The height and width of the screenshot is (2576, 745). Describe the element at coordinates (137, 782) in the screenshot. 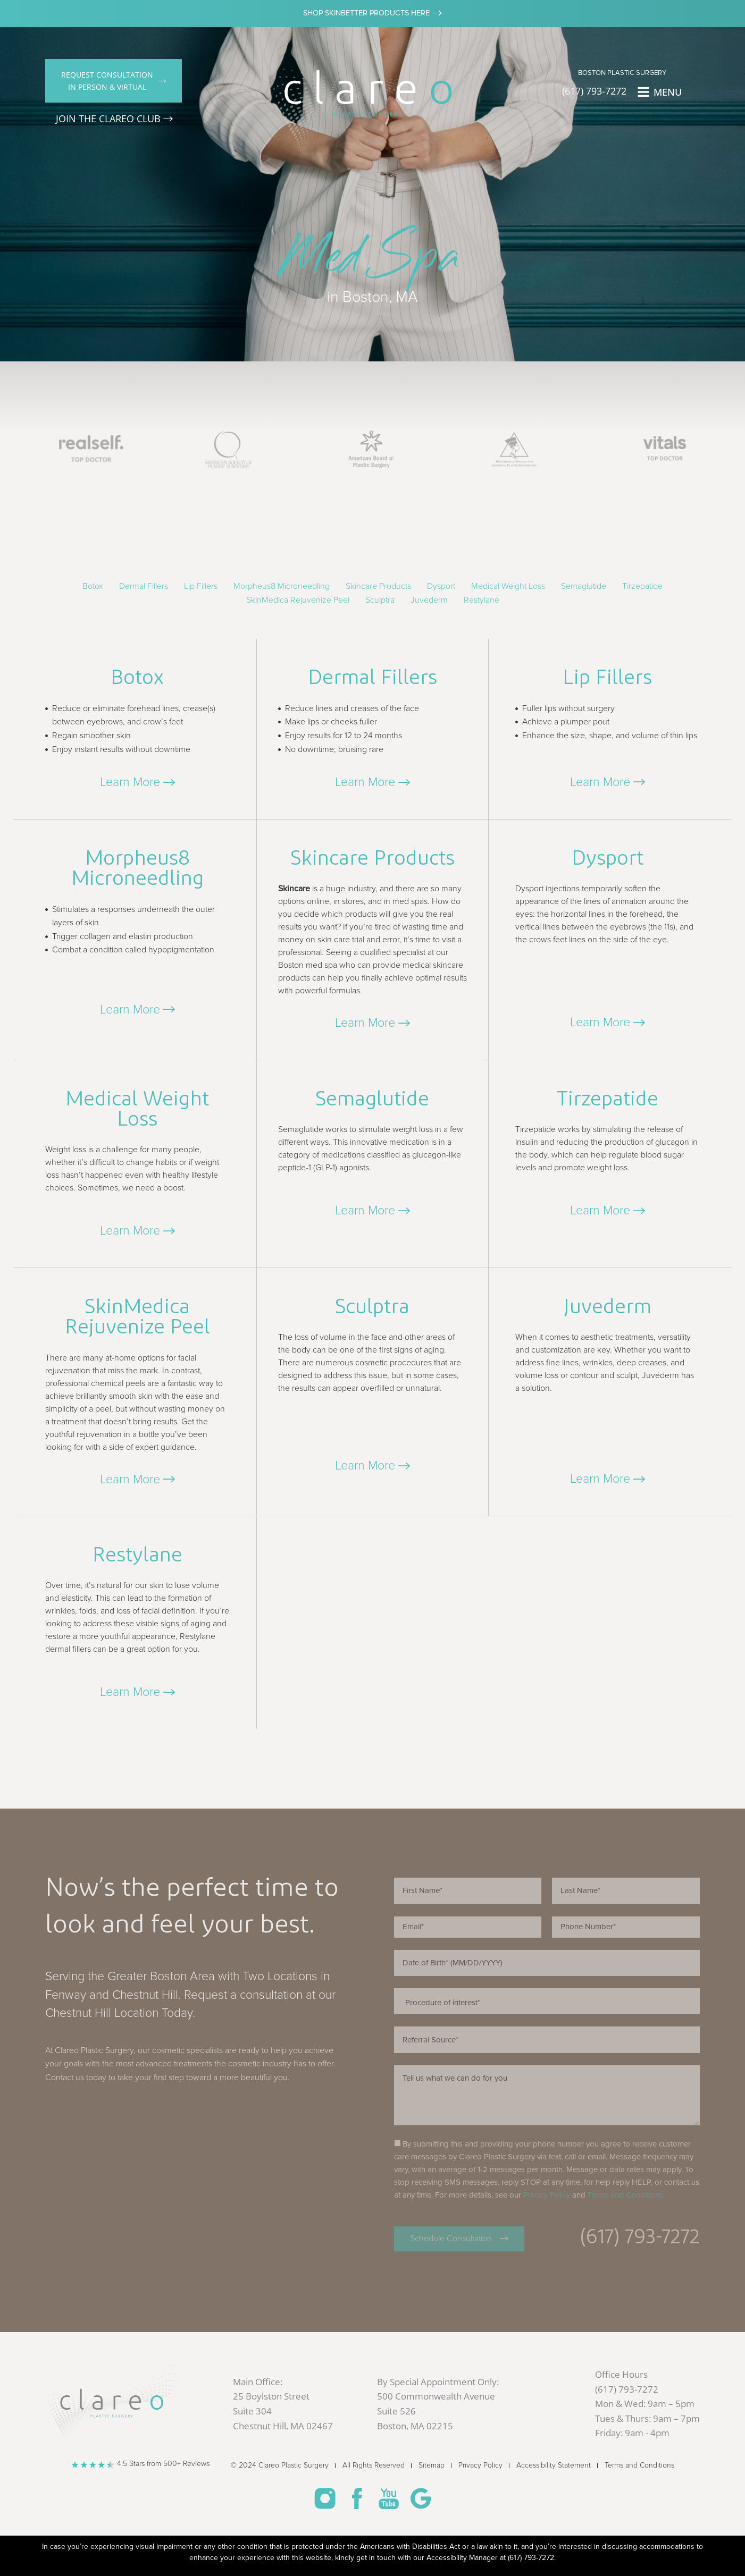

I see `[button]` at that location.